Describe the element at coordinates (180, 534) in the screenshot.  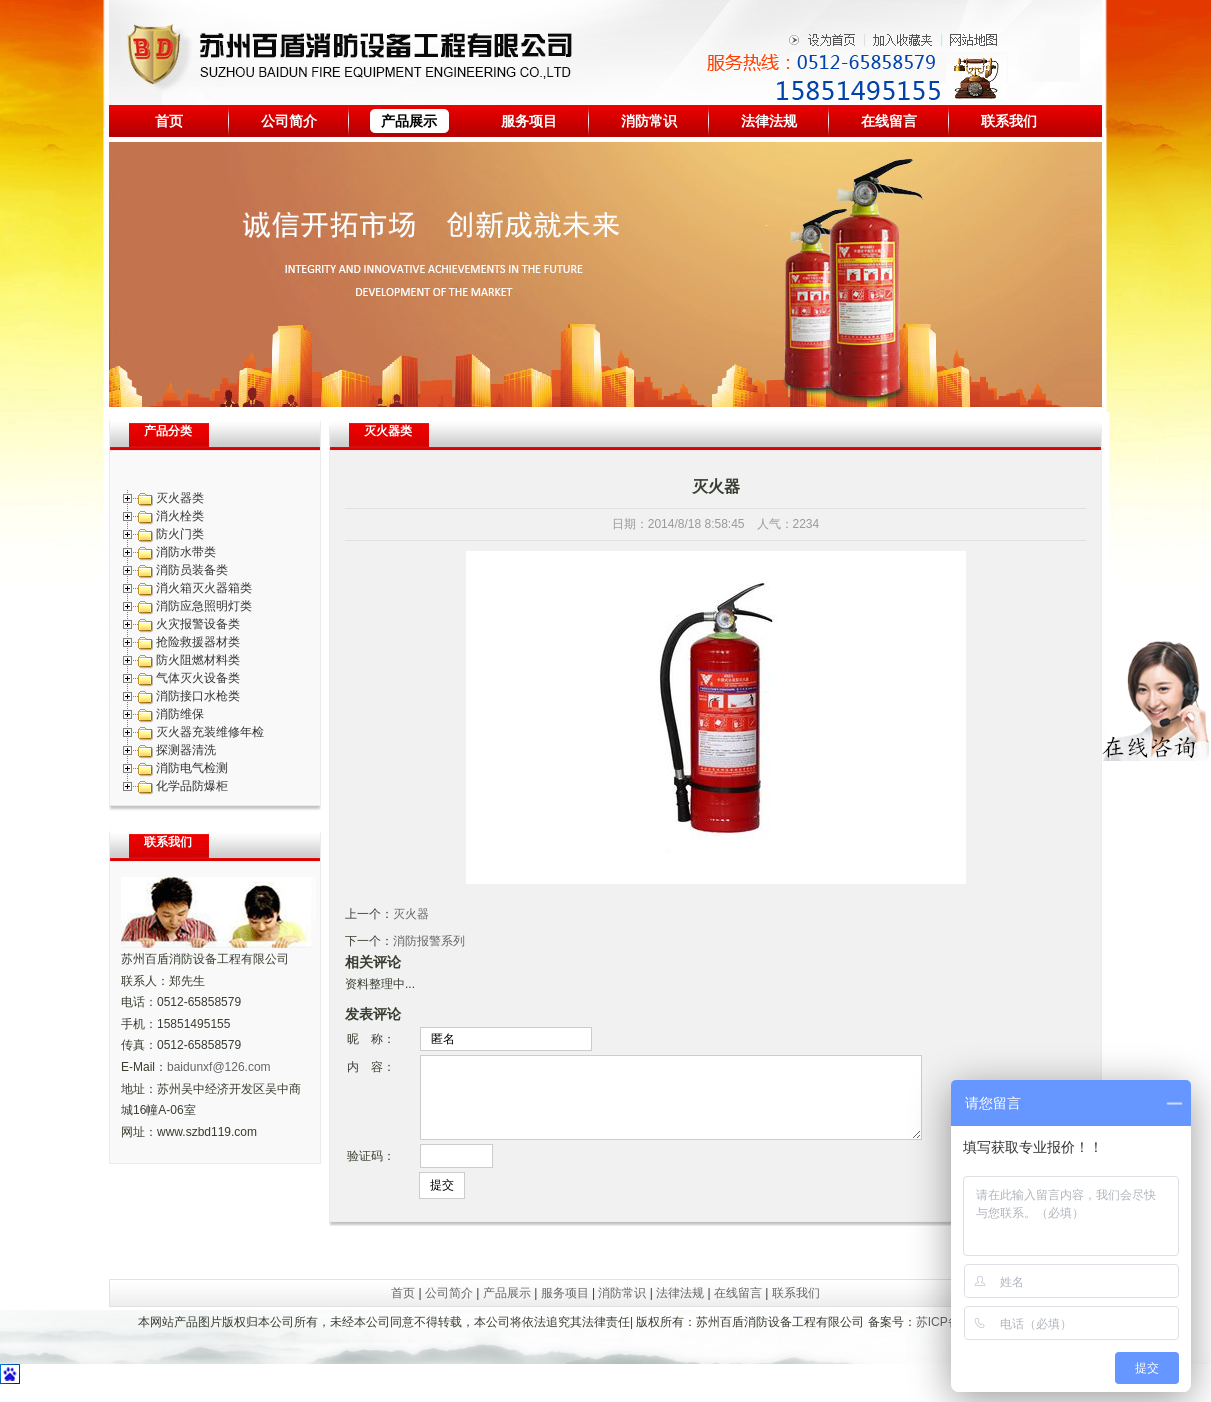
I see `防火门类` at that location.